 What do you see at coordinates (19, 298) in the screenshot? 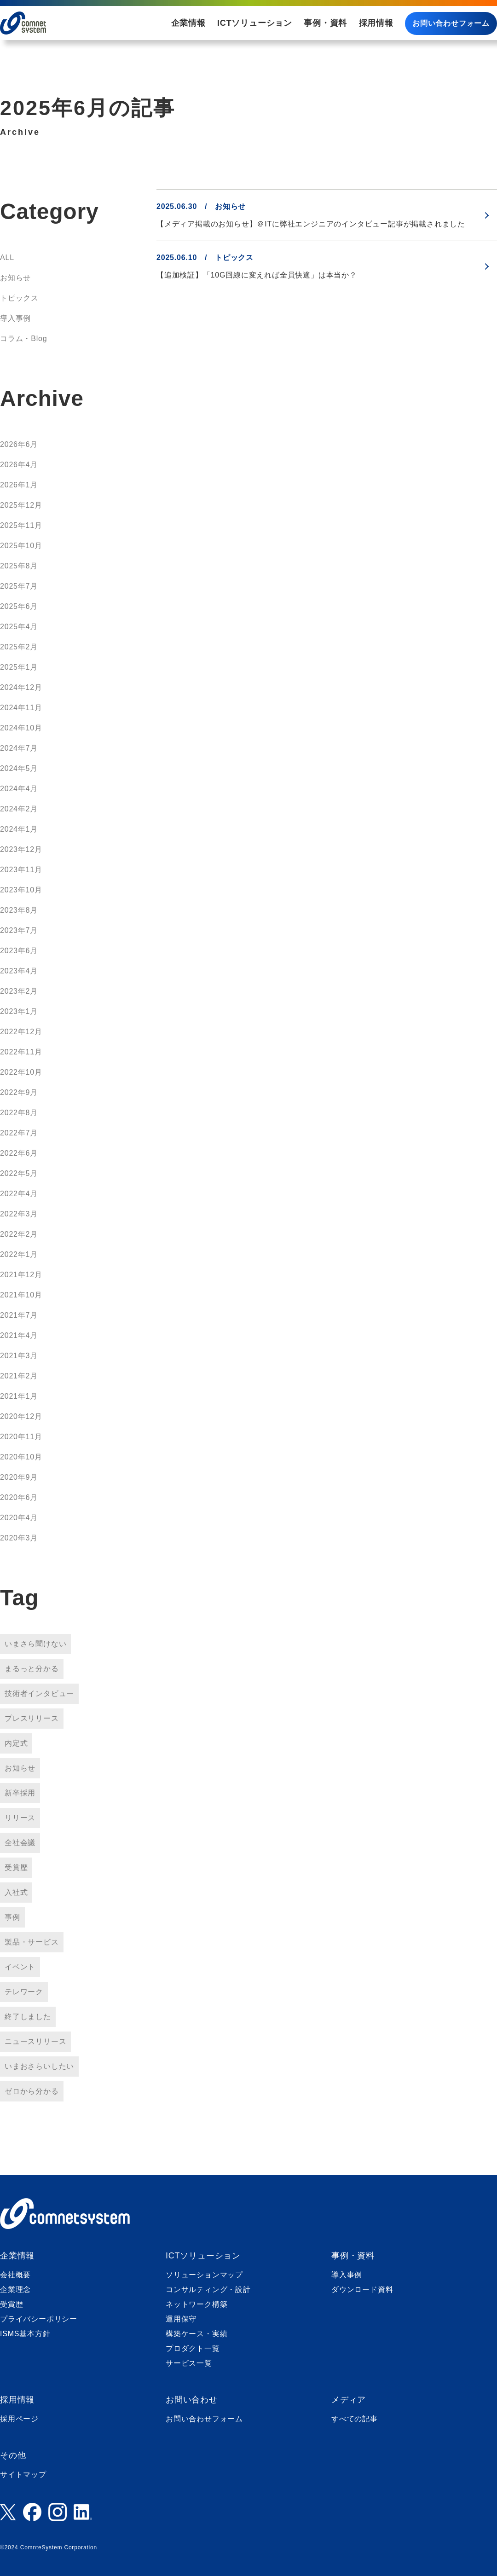
I see `トピックス` at bounding box center [19, 298].